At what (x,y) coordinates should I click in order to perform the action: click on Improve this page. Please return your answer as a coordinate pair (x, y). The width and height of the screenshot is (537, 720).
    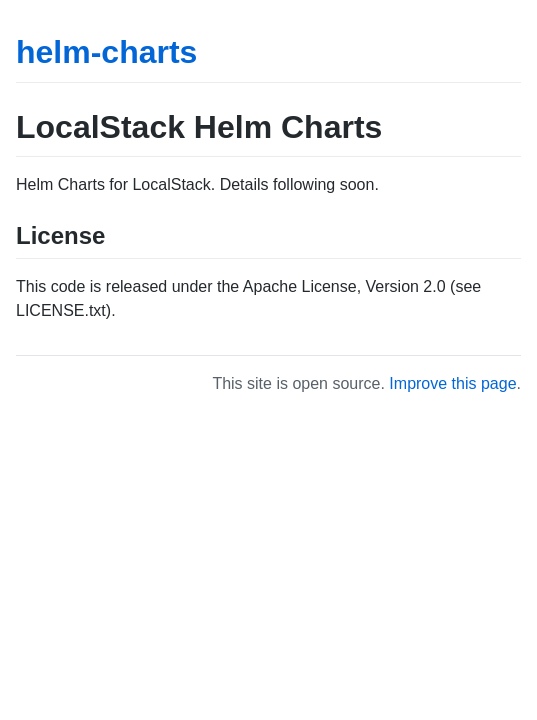
    Looking at the image, I should click on (452, 383).